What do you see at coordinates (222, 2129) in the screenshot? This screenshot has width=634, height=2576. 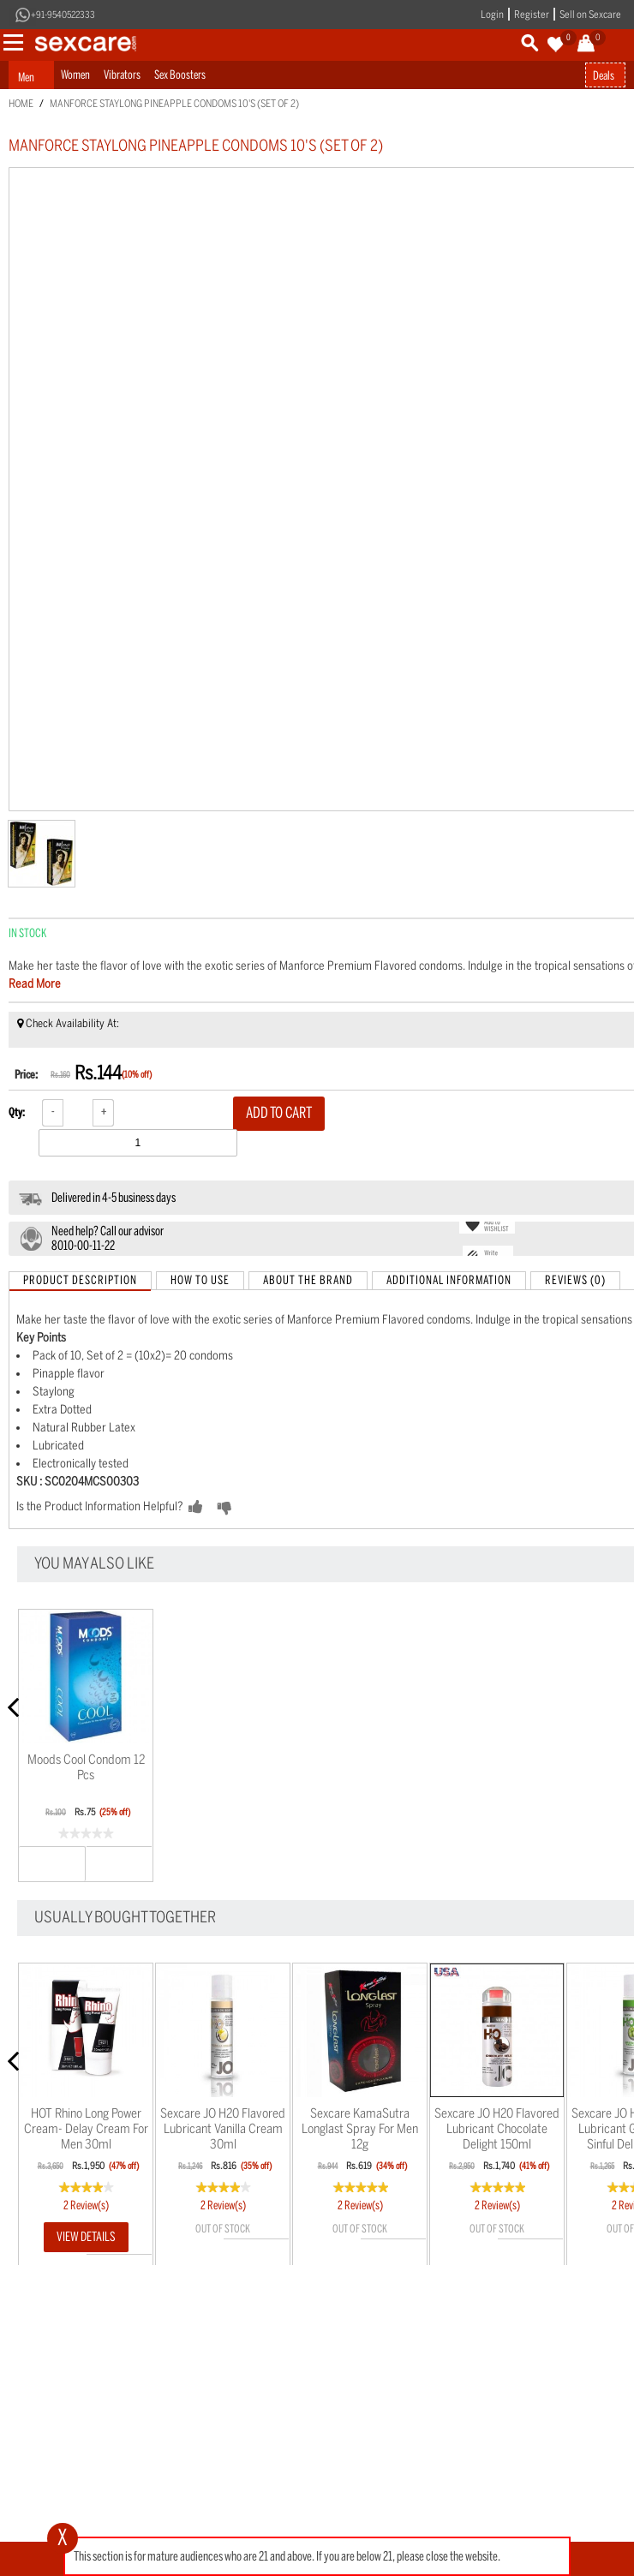 I see `Sexcare JO H20 Flavored Lubricant Vanilla Cream 30ml` at bounding box center [222, 2129].